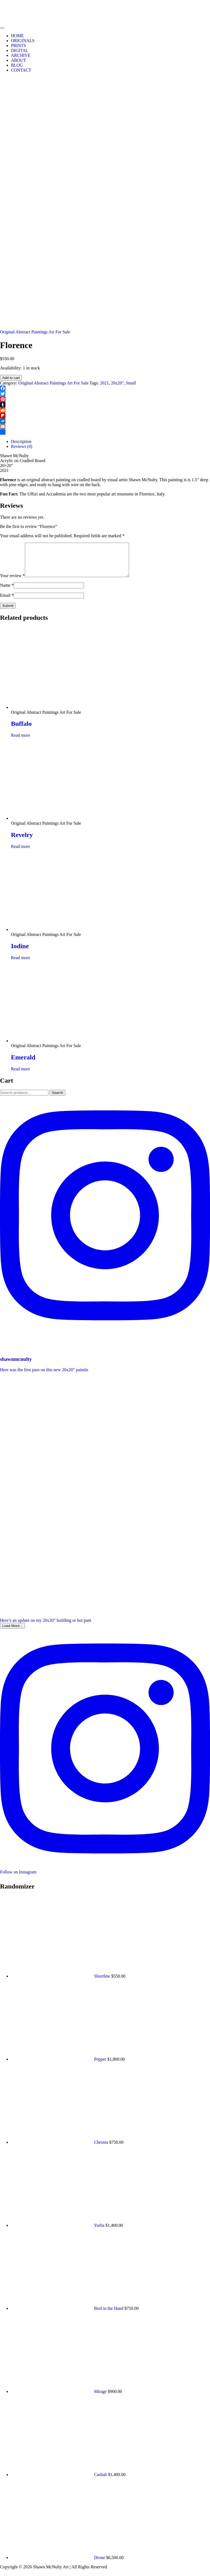 This screenshot has width=210, height=2576. What do you see at coordinates (35, 332) in the screenshot?
I see `Original Abstract Paintings Art For Sale` at bounding box center [35, 332].